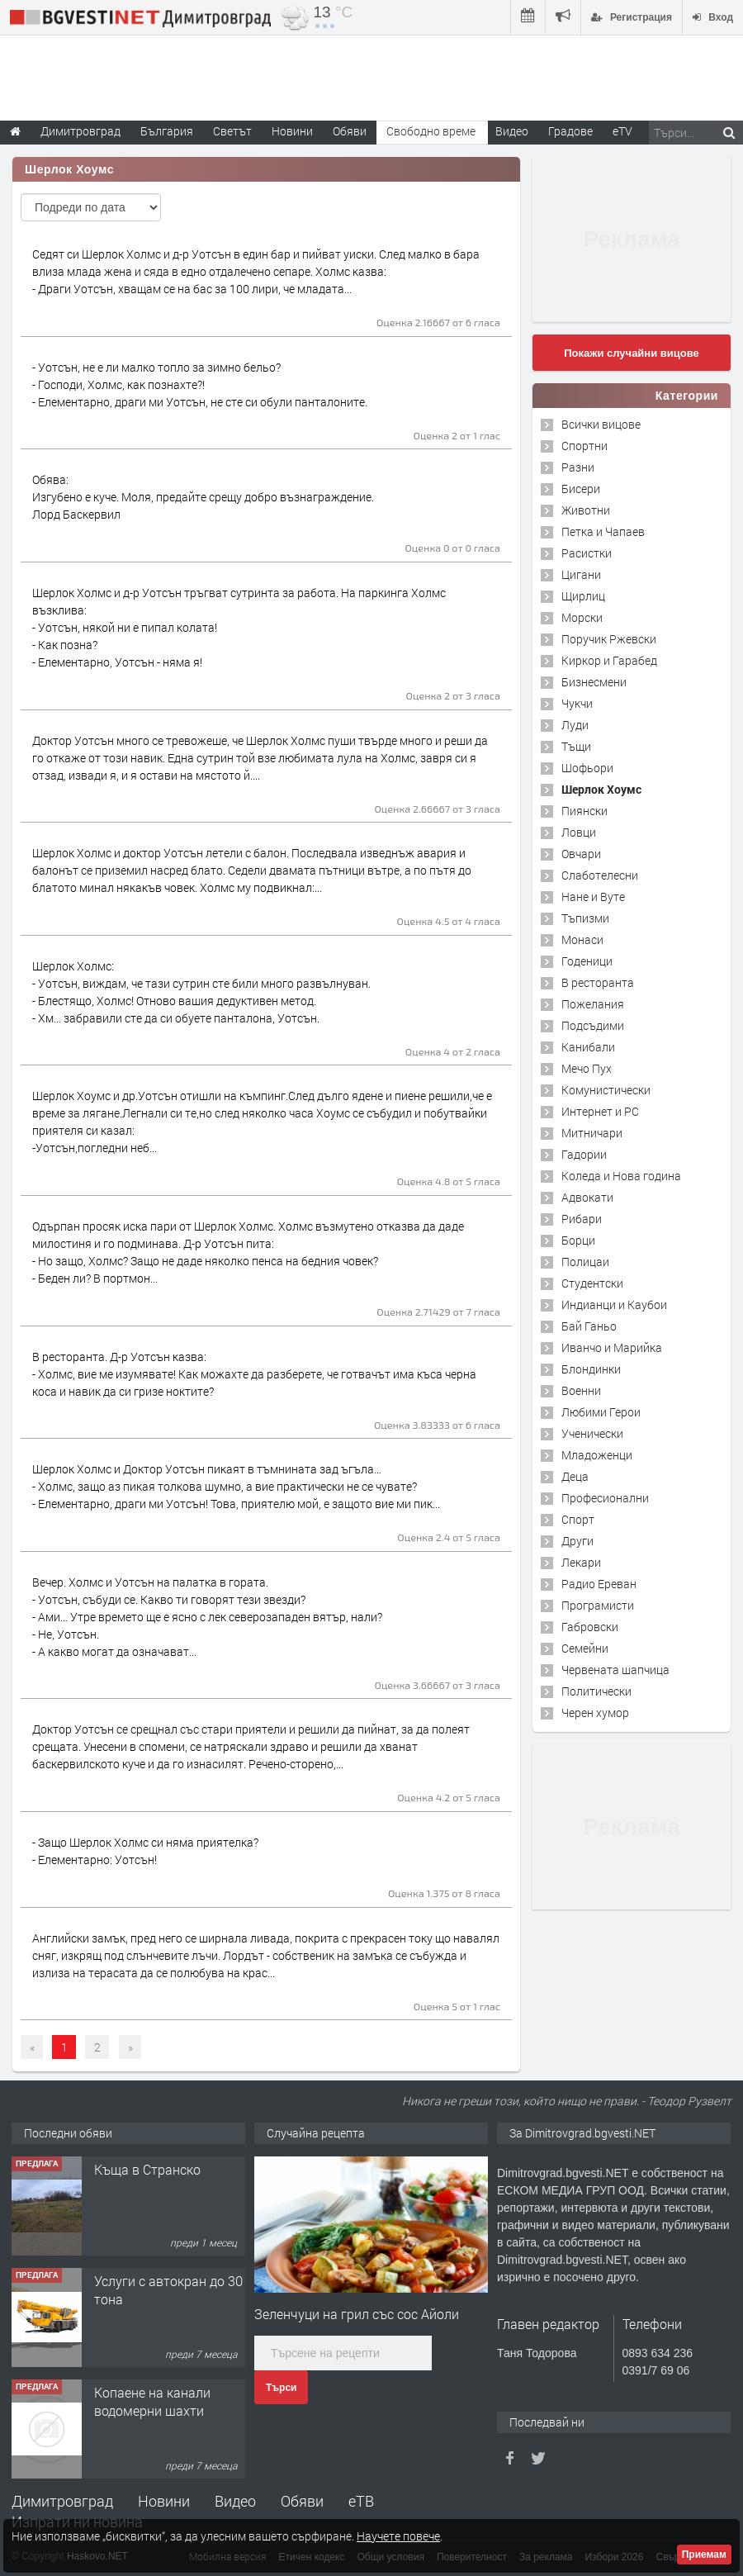 The width and height of the screenshot is (743, 2576). Describe the element at coordinates (592, 1433) in the screenshot. I see `Ученически` at that location.